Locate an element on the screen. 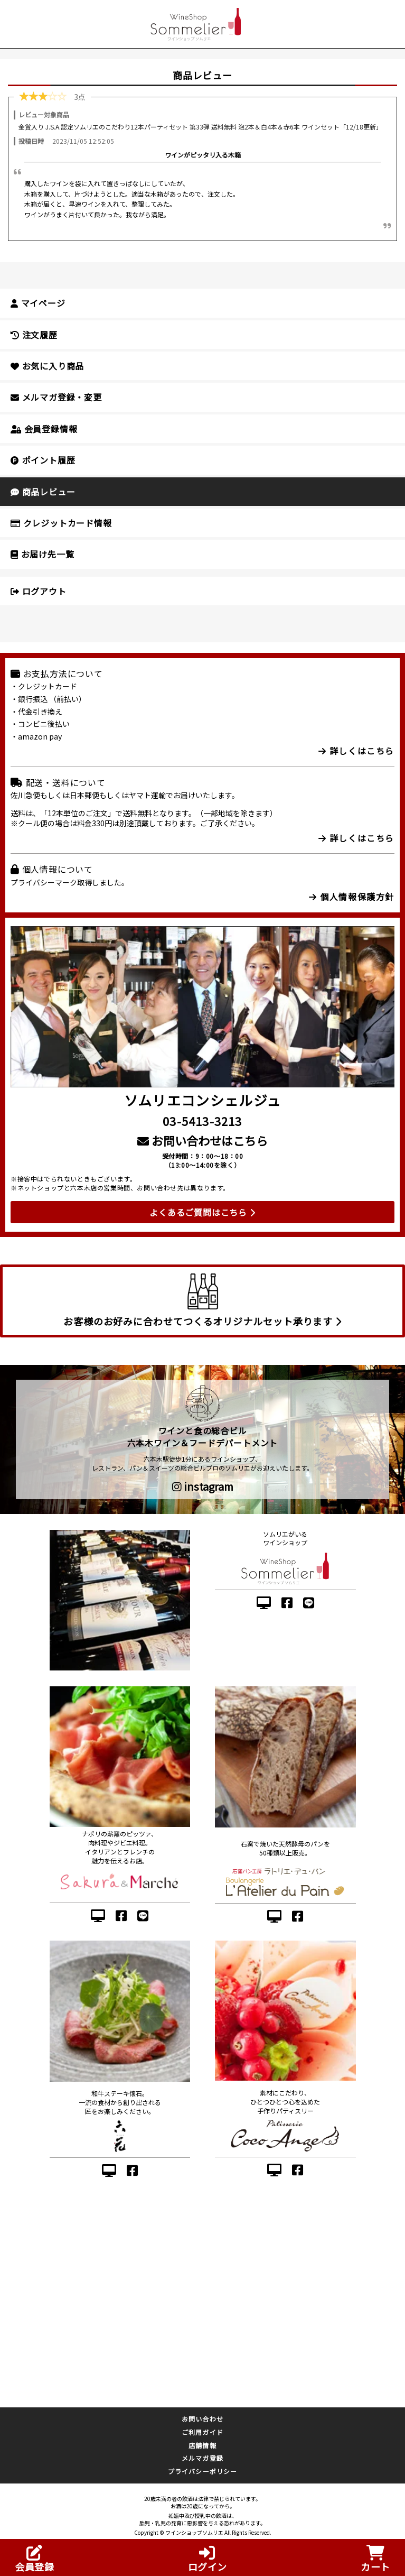 The image size is (405, 2576). メルマガ登録 is located at coordinates (202, 2457).